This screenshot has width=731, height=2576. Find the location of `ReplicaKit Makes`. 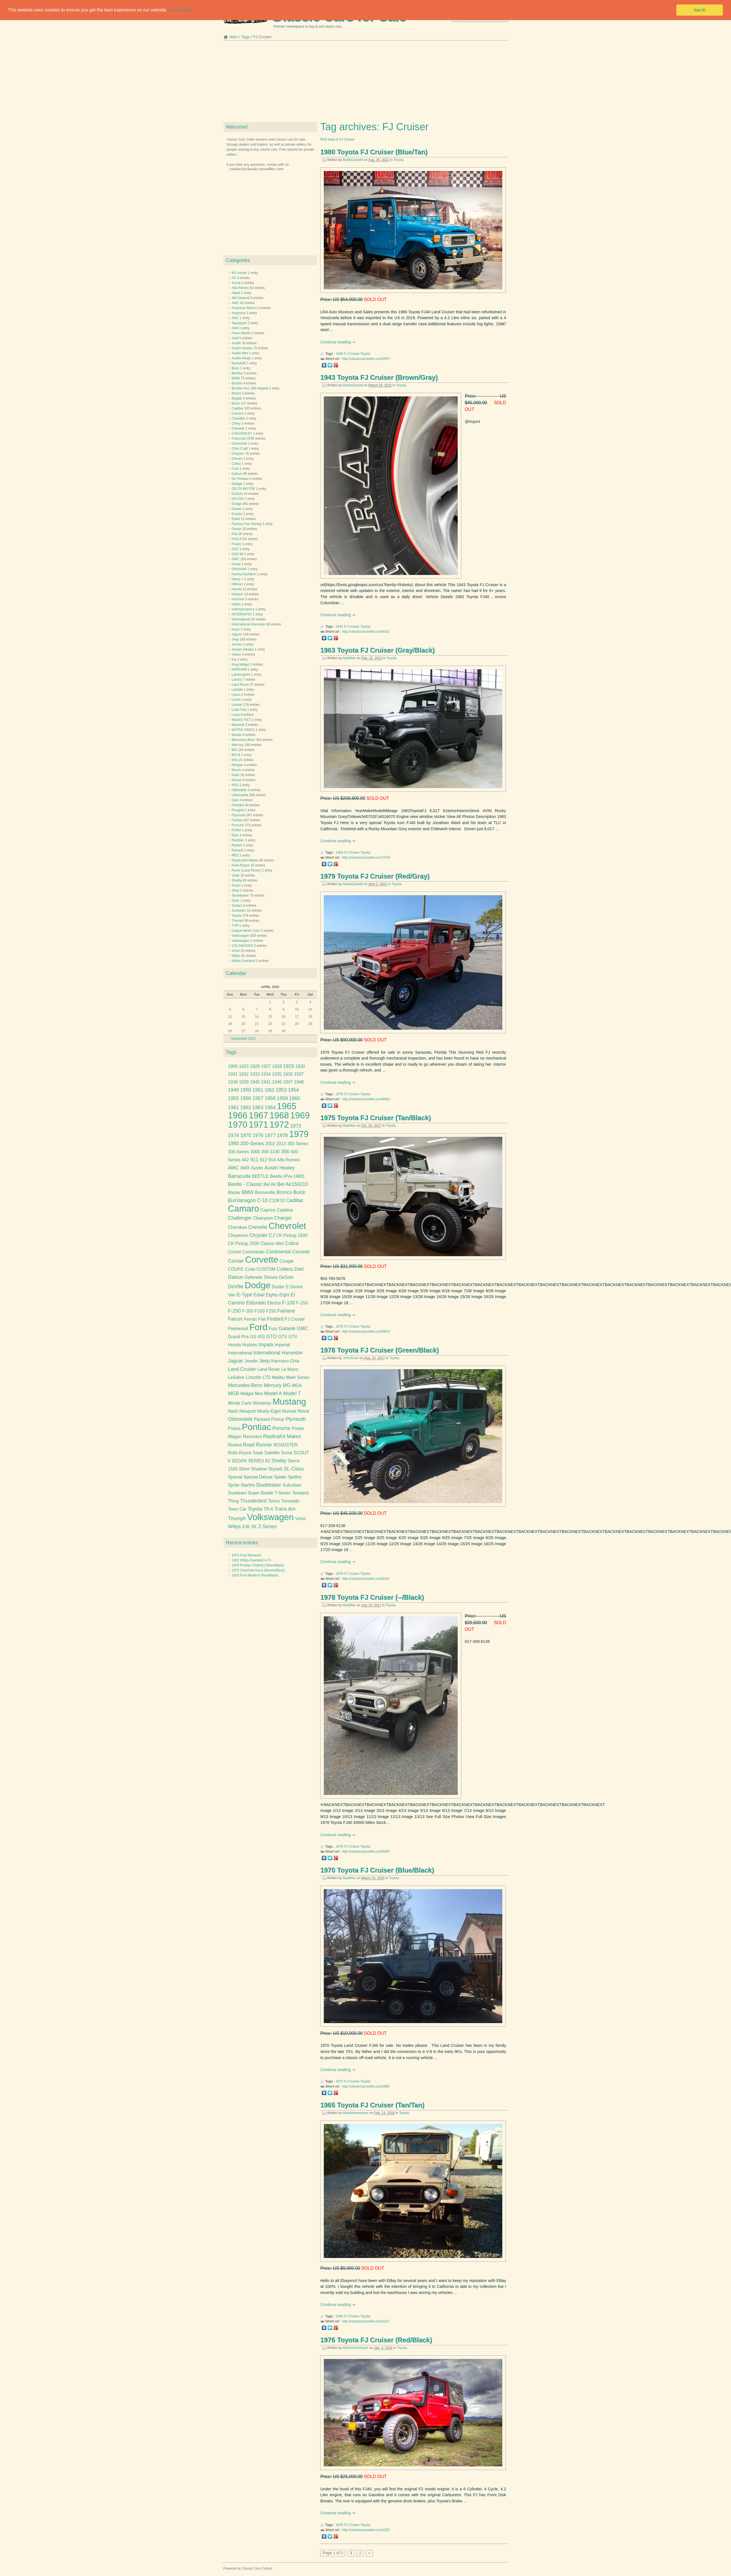

ReplicaKit Makes is located at coordinates (282, 1436).